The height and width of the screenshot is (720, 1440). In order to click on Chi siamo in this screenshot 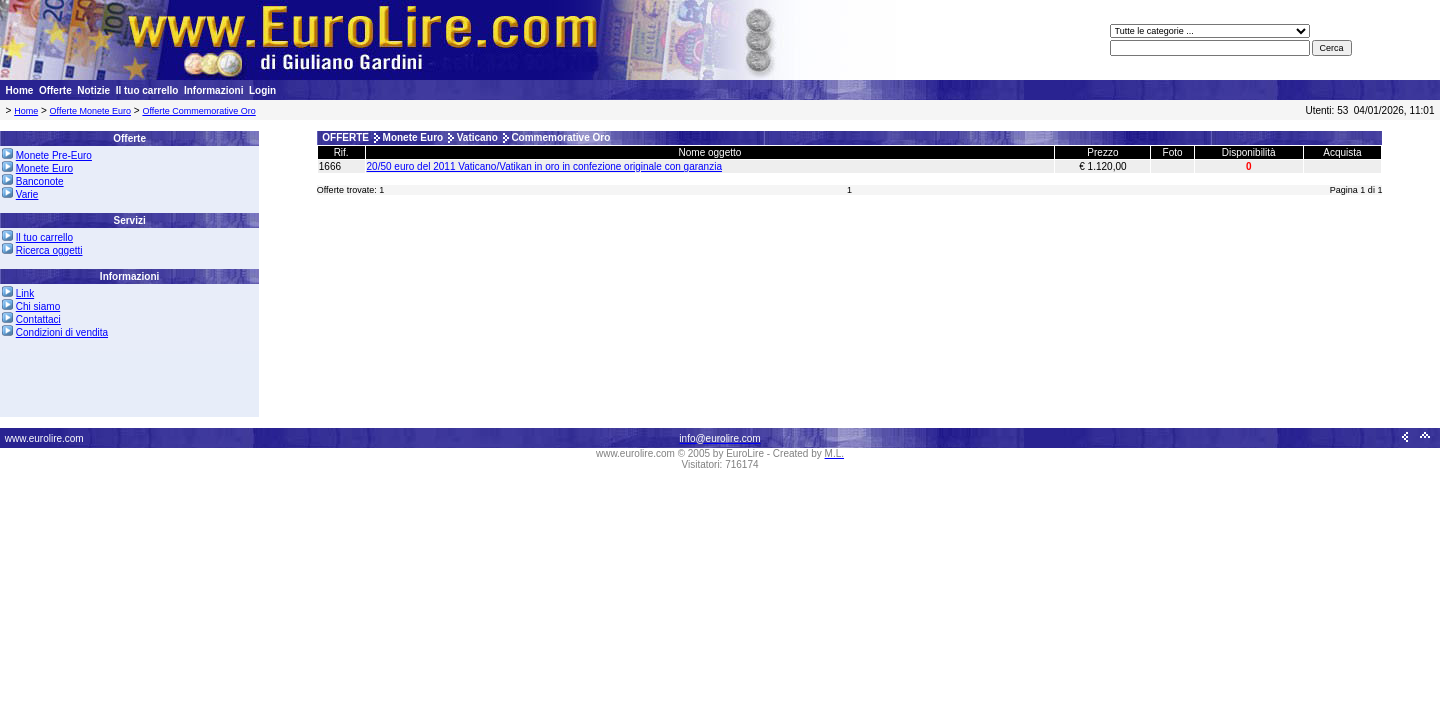, I will do `click(38, 306)`.